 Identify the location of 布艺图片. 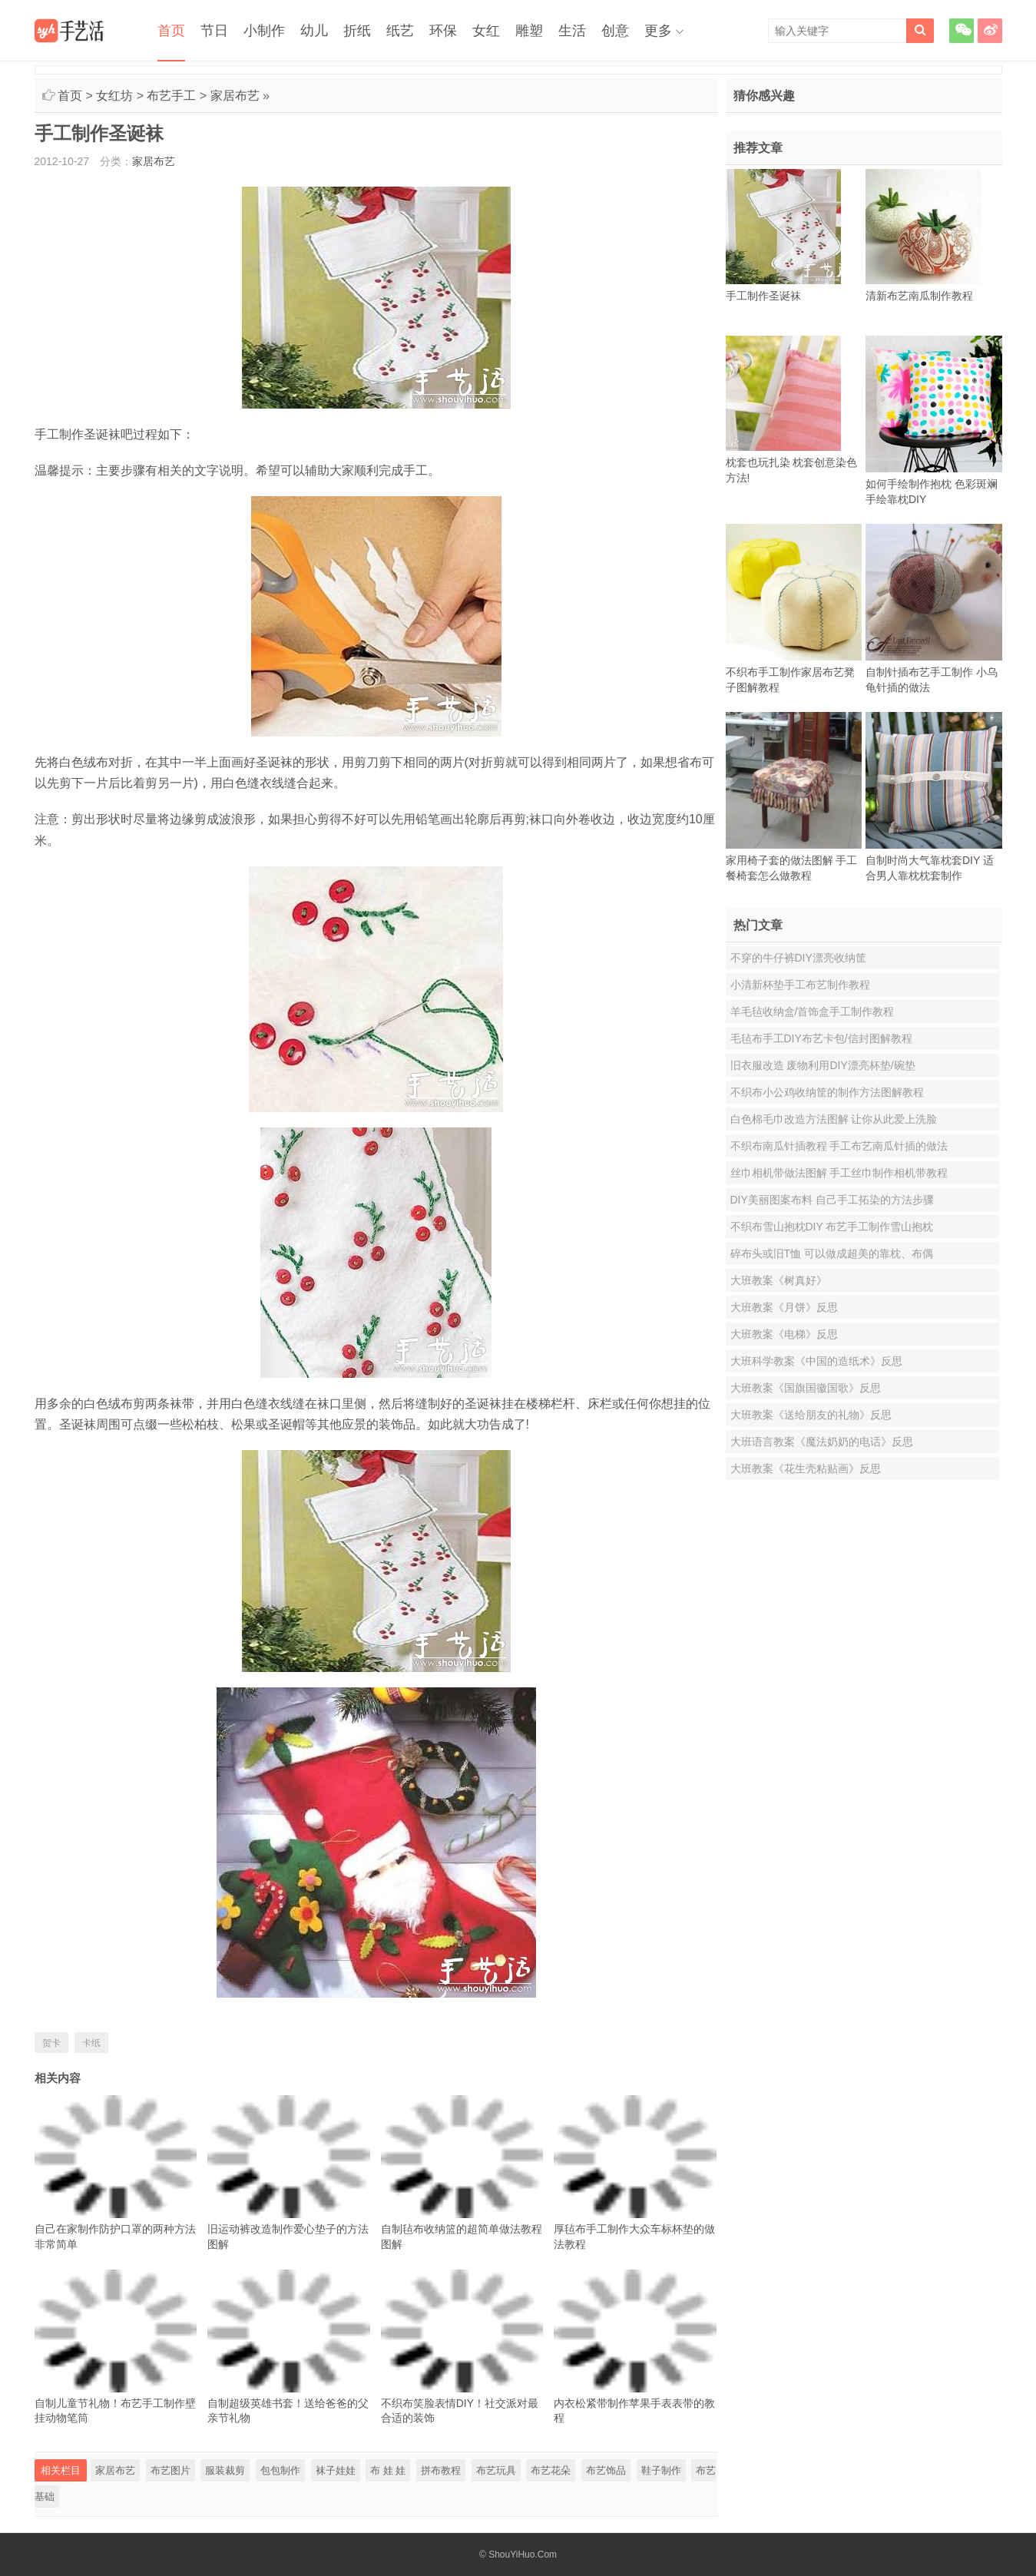
(170, 2470).